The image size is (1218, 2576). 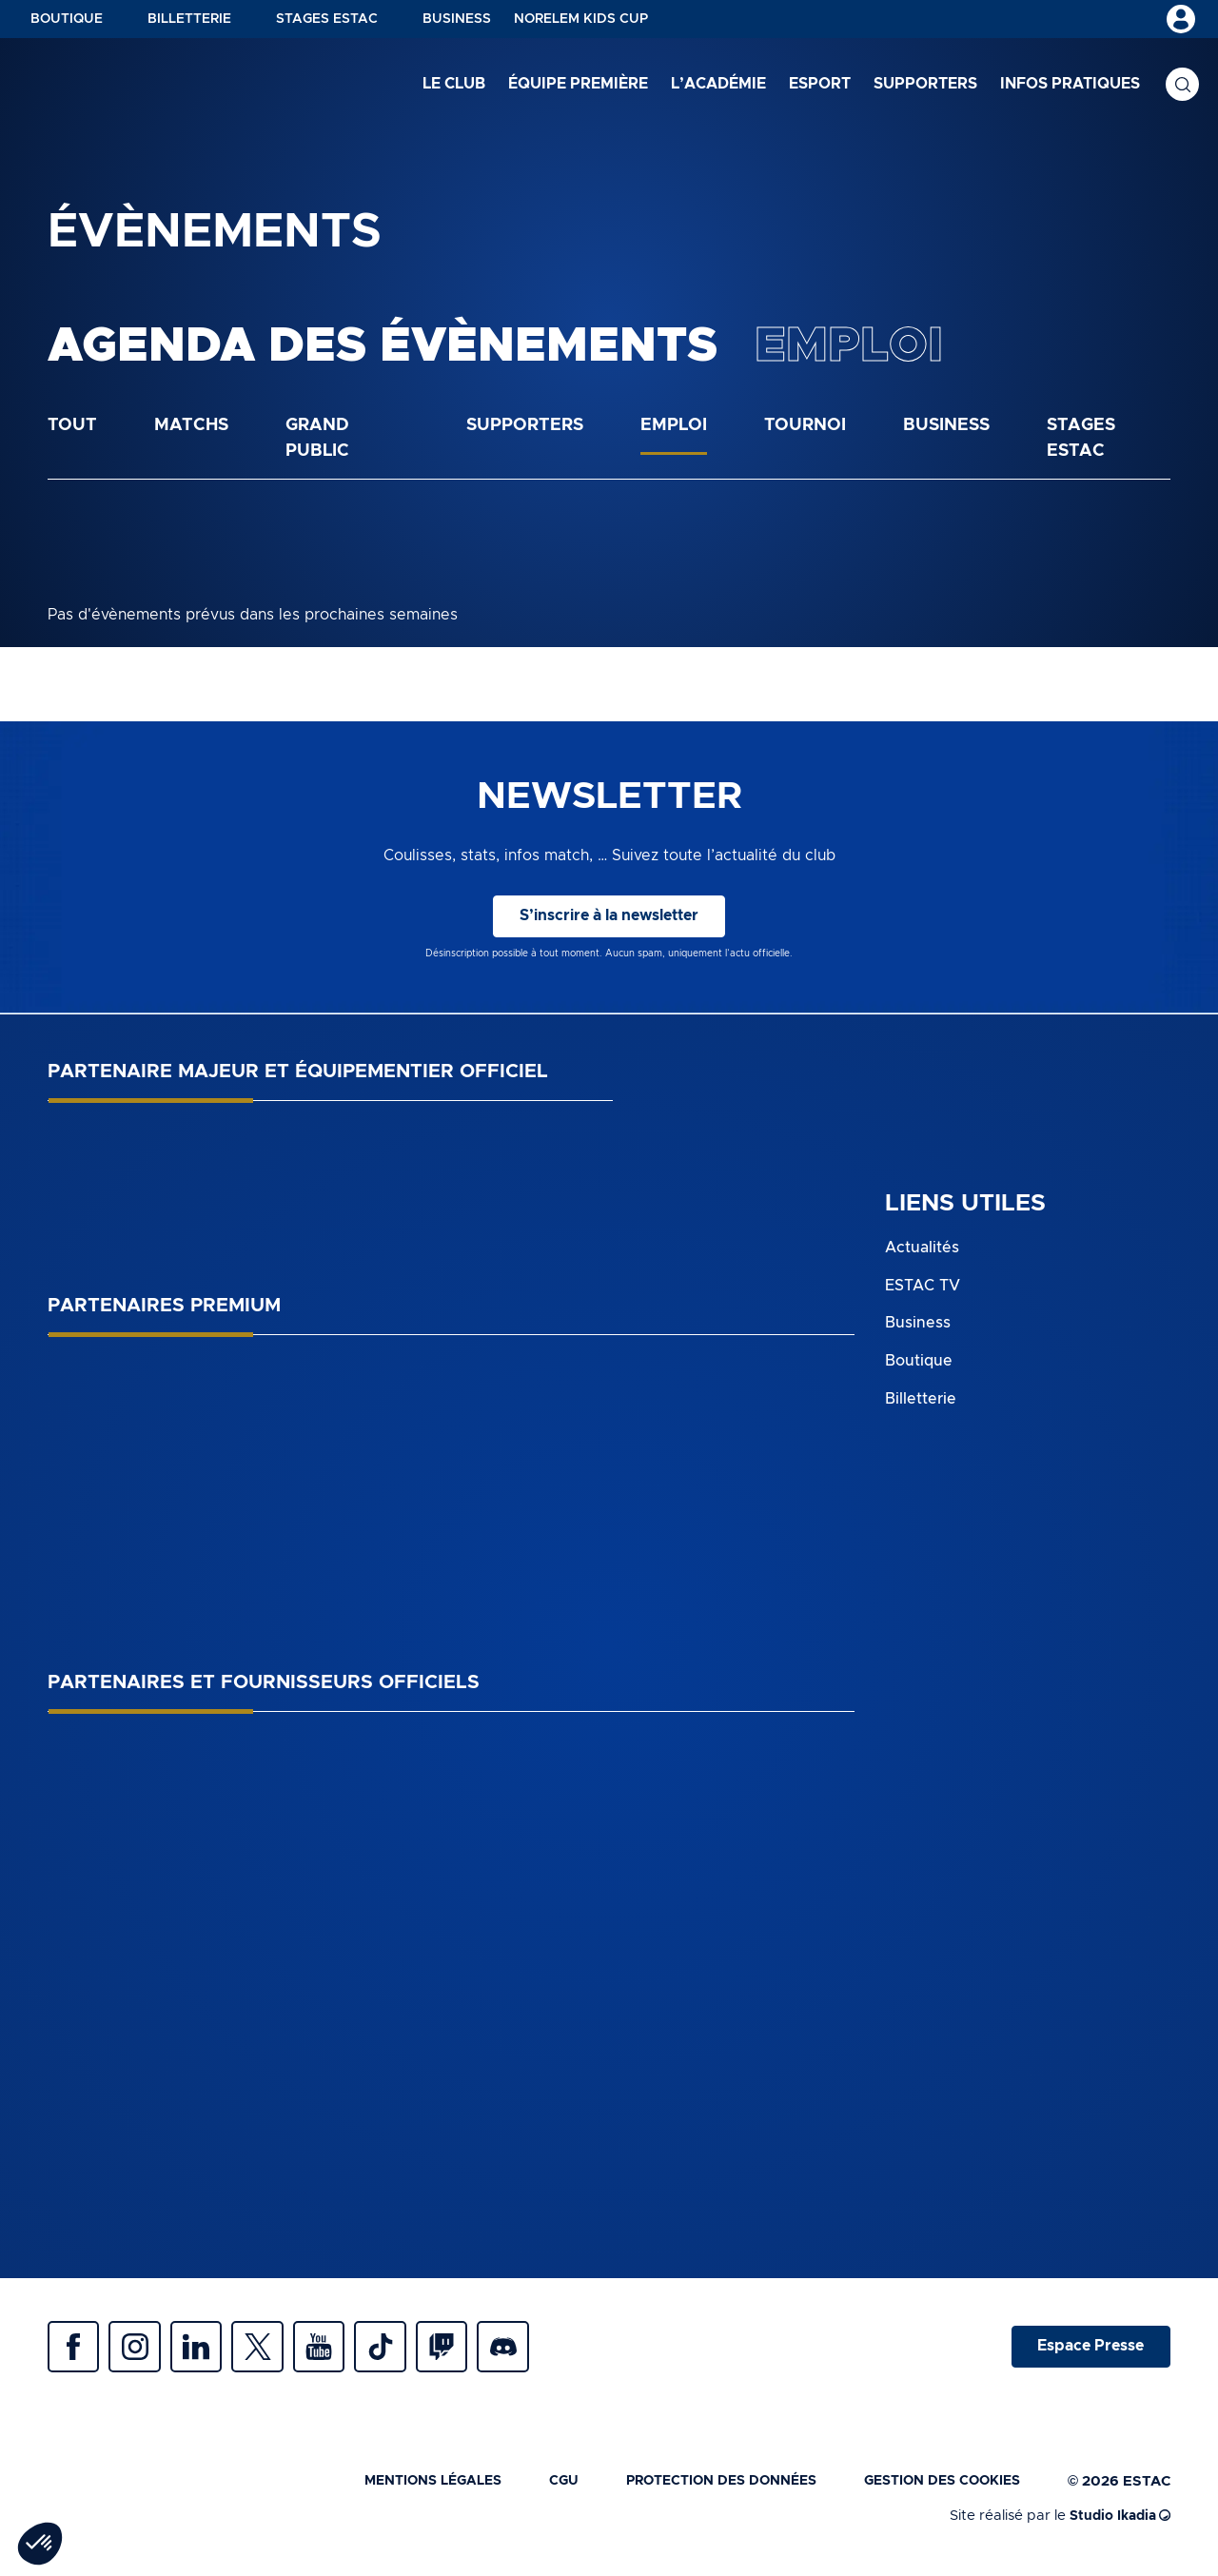 I want to click on Actualités, so click(x=922, y=1247).